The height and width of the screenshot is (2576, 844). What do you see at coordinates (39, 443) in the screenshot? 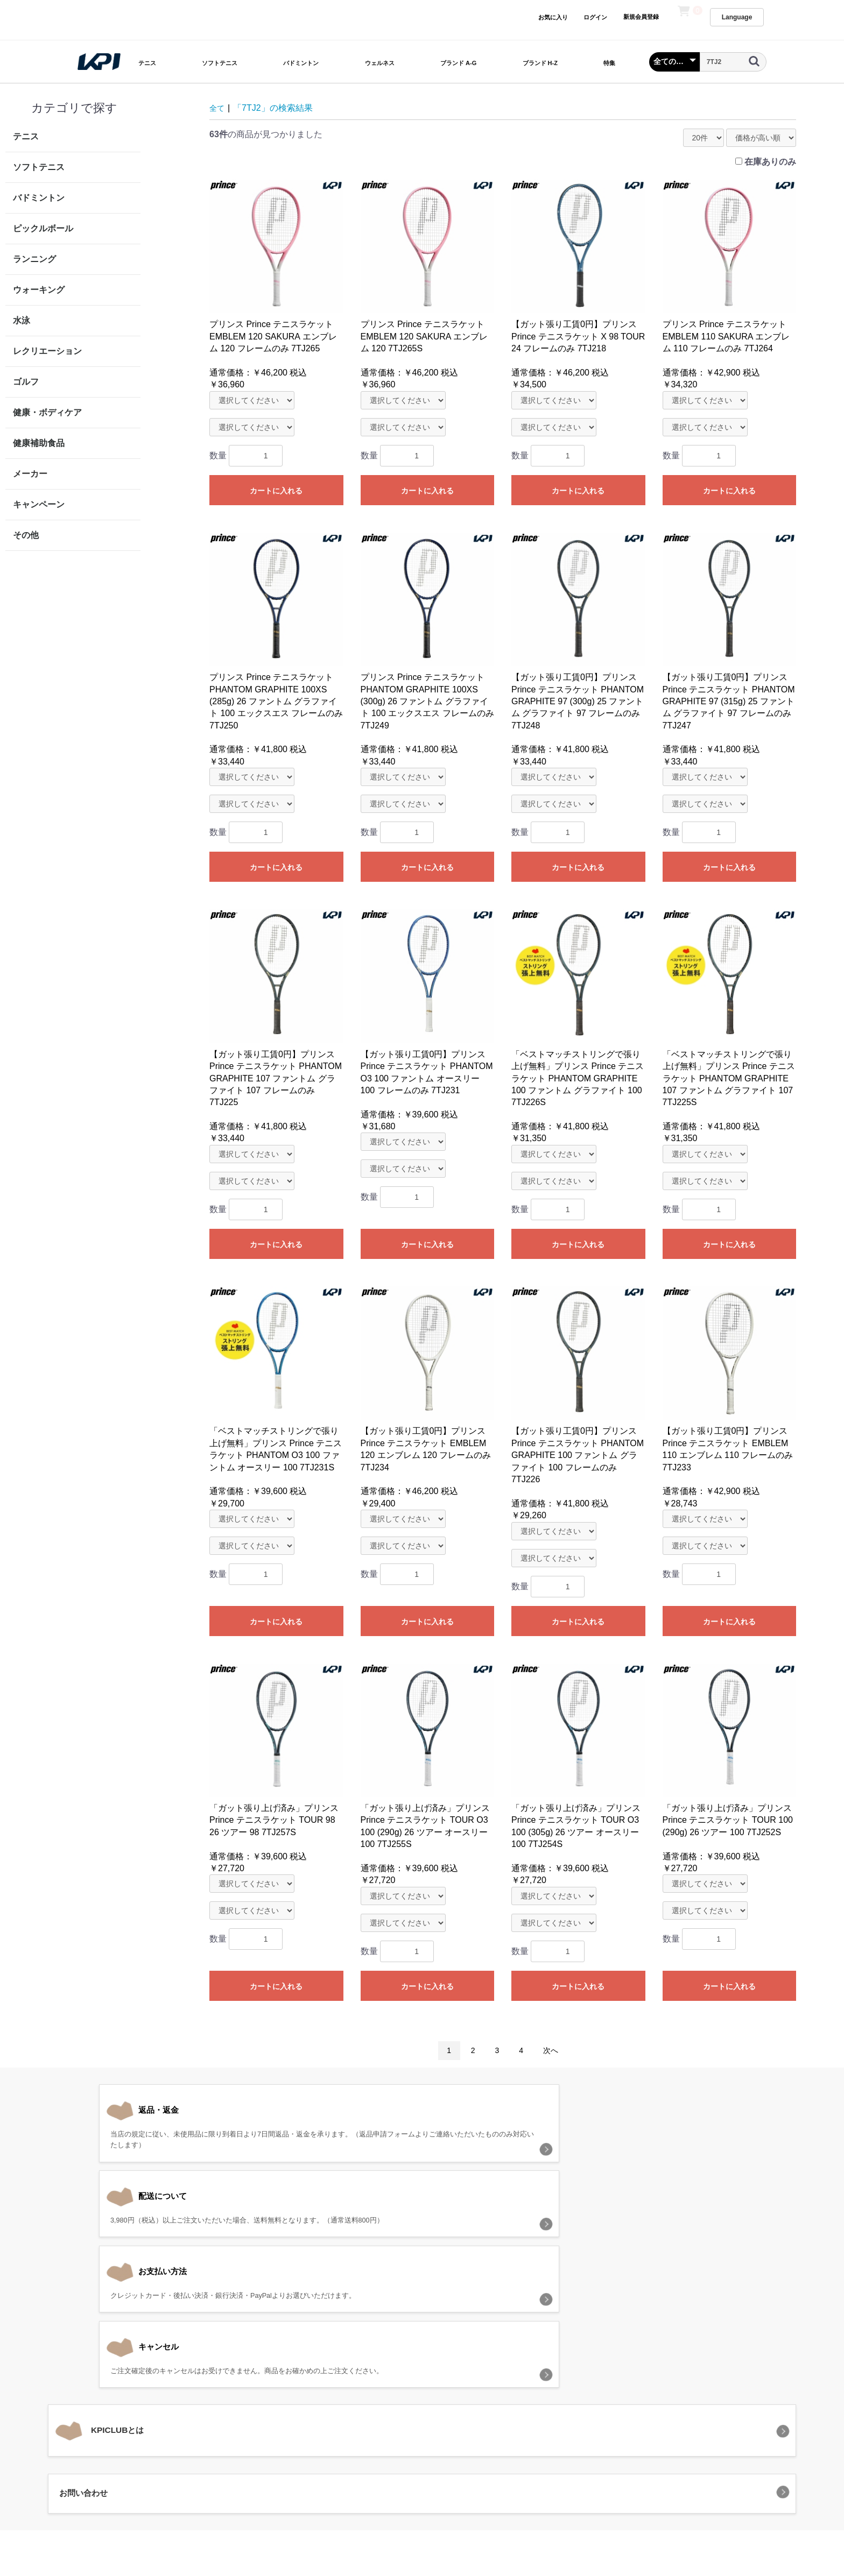
I see `健康補助食品` at bounding box center [39, 443].